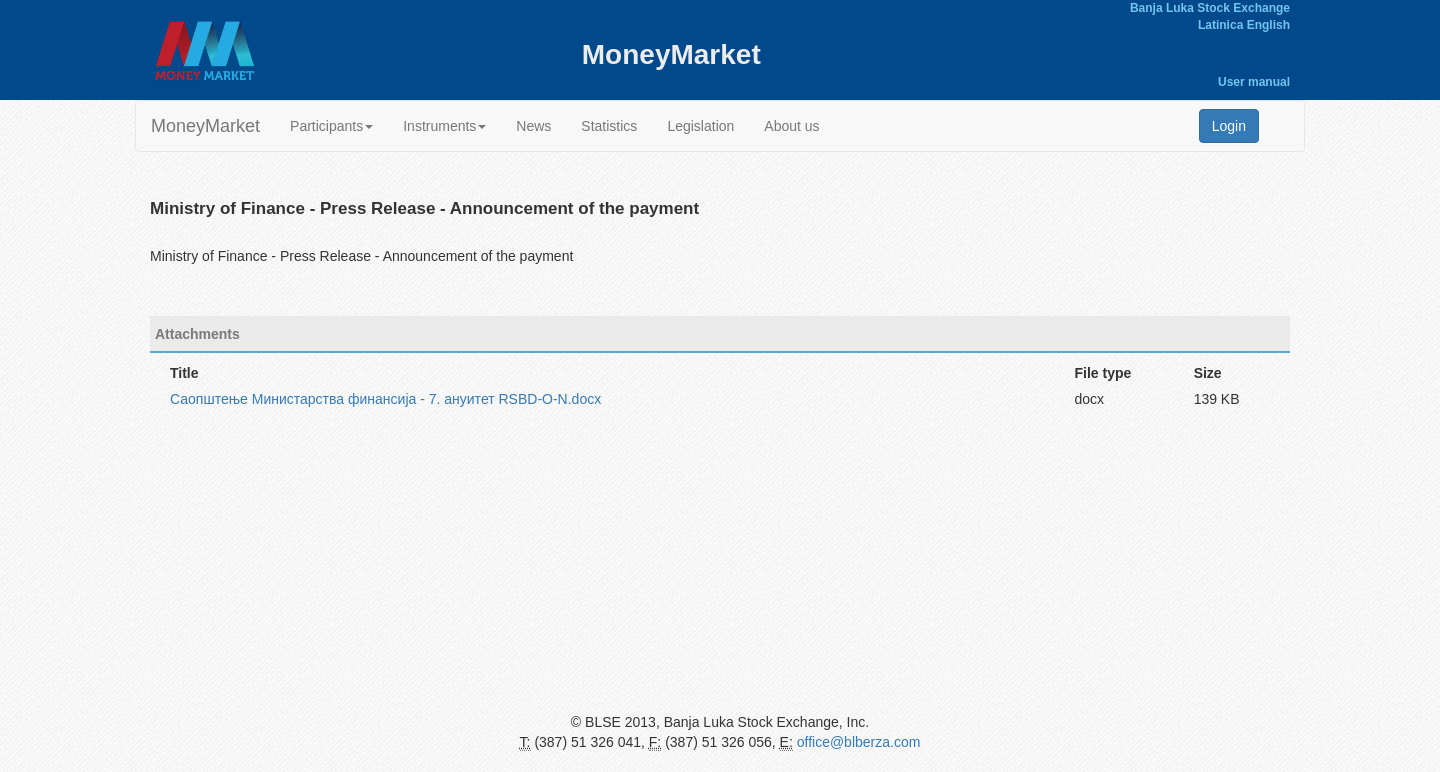  I want to click on English, so click(1268, 25).